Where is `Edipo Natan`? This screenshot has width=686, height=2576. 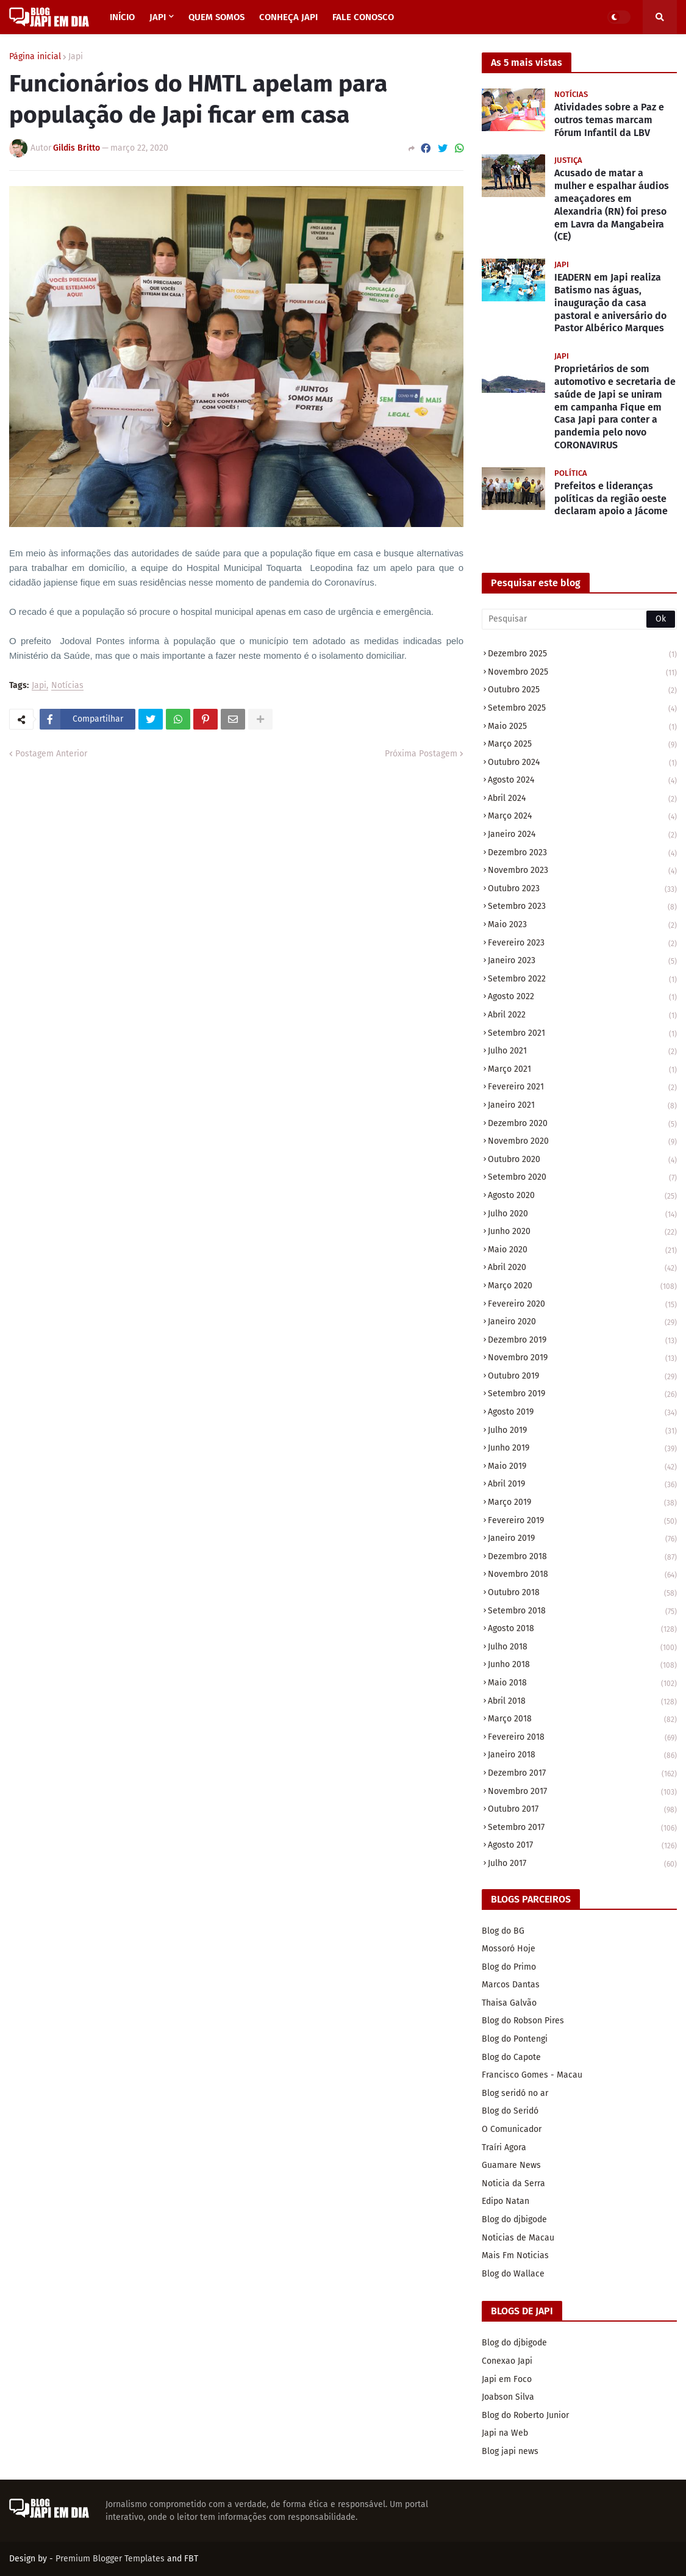 Edipo Natan is located at coordinates (505, 2201).